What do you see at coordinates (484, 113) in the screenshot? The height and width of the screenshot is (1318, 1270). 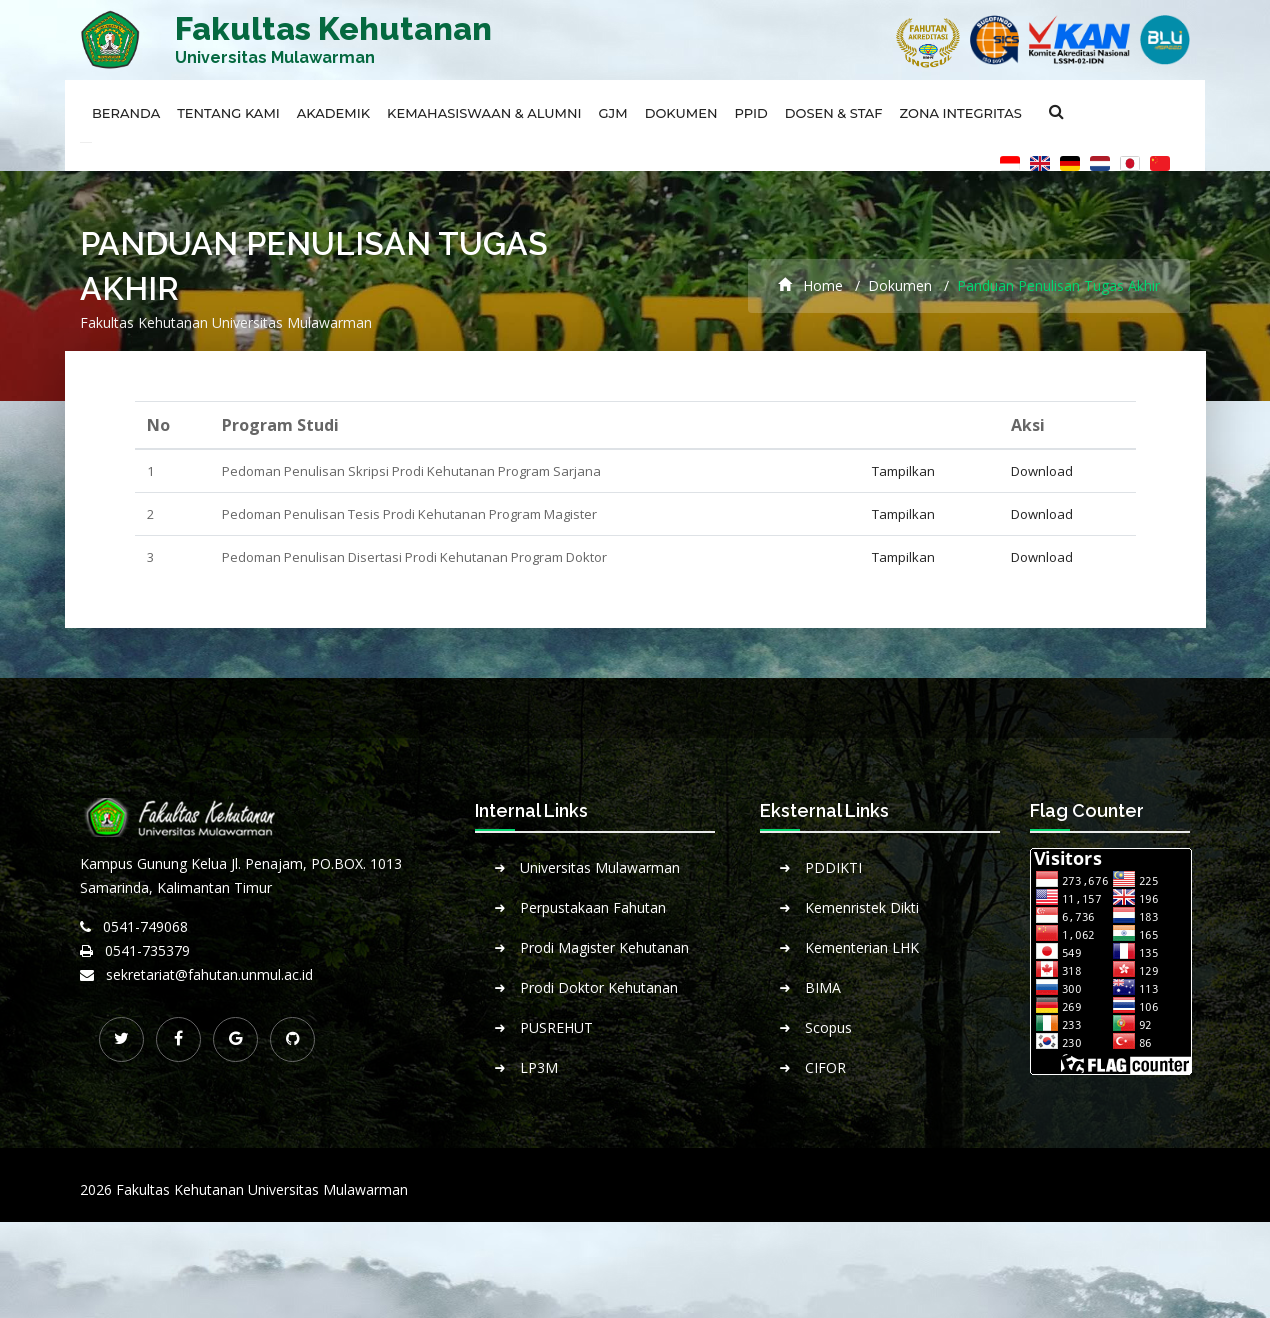 I see `Kemahasiswaan & Alumni` at bounding box center [484, 113].